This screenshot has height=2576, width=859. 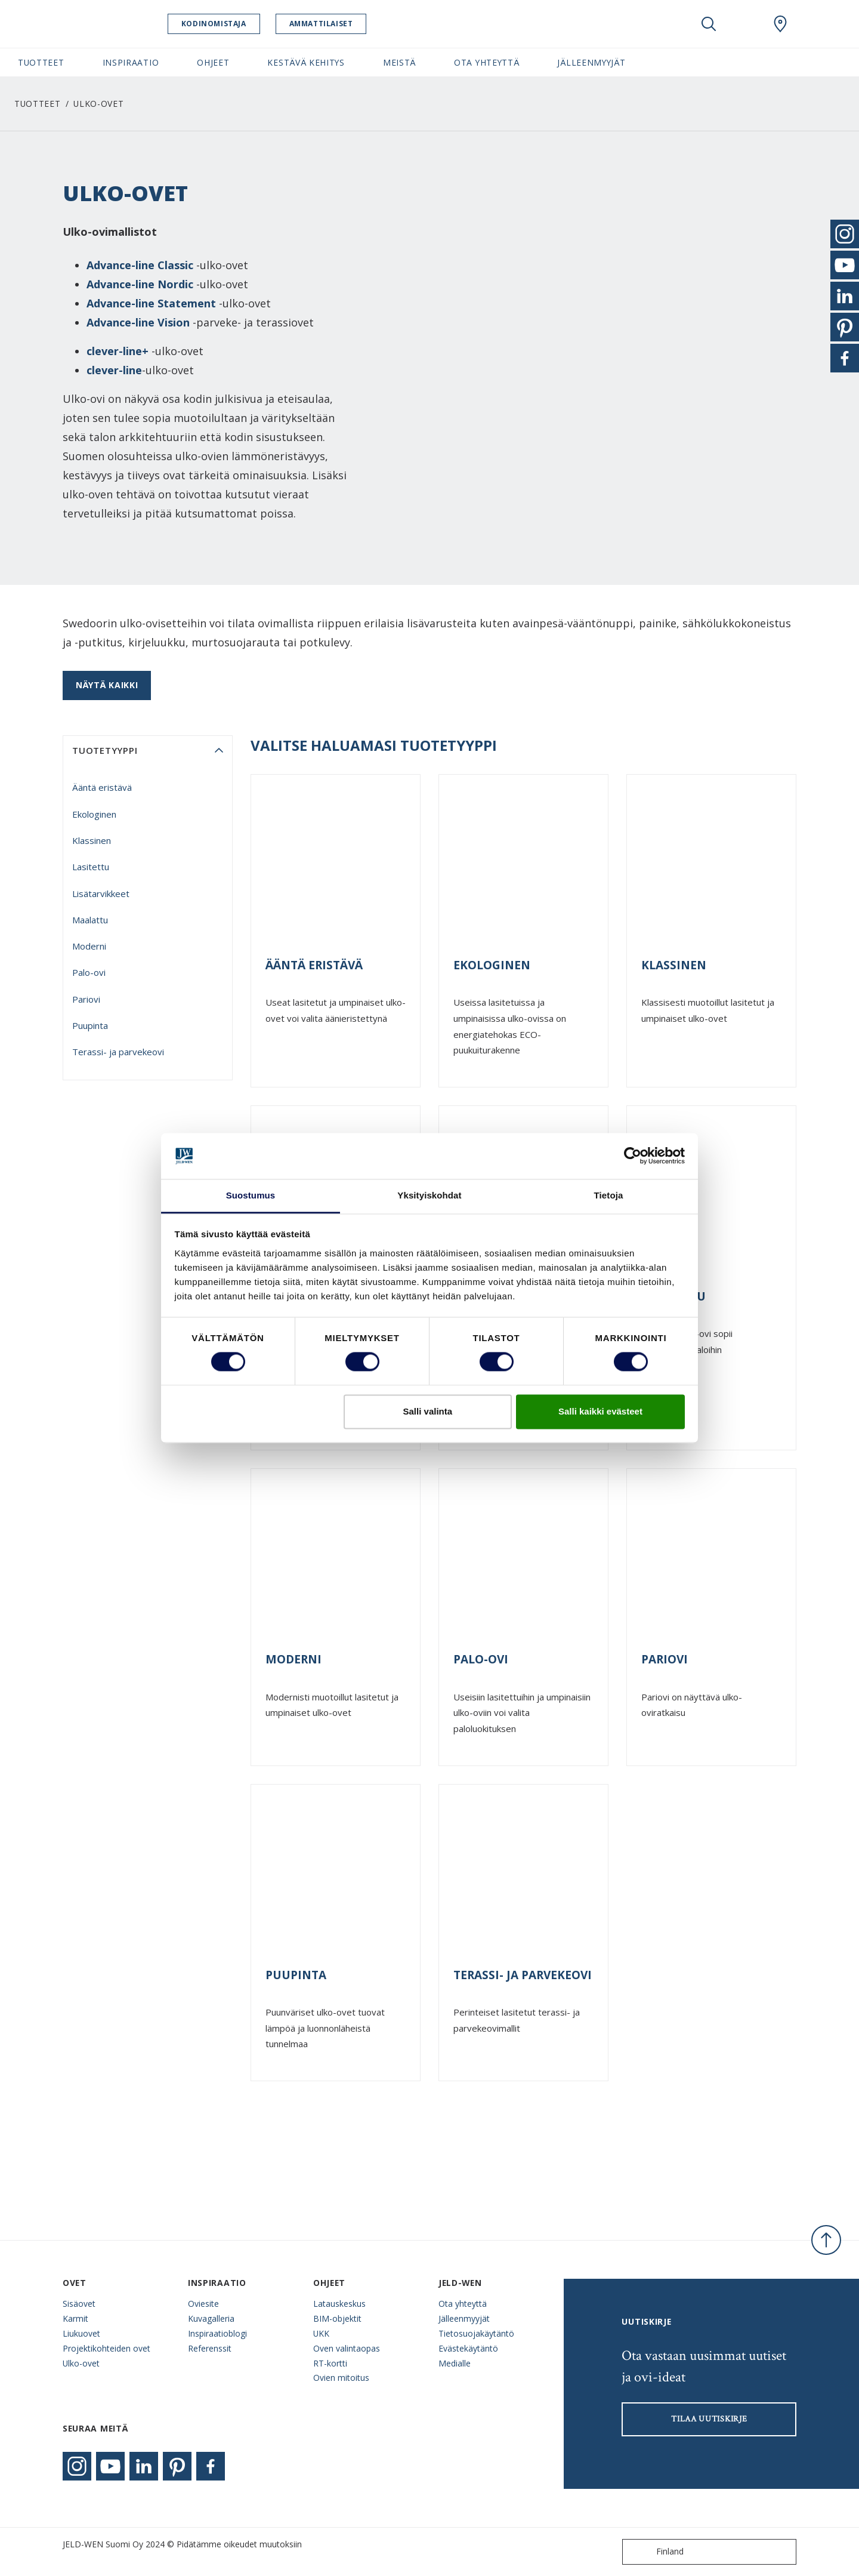 I want to click on Salli valinta, so click(x=428, y=1411).